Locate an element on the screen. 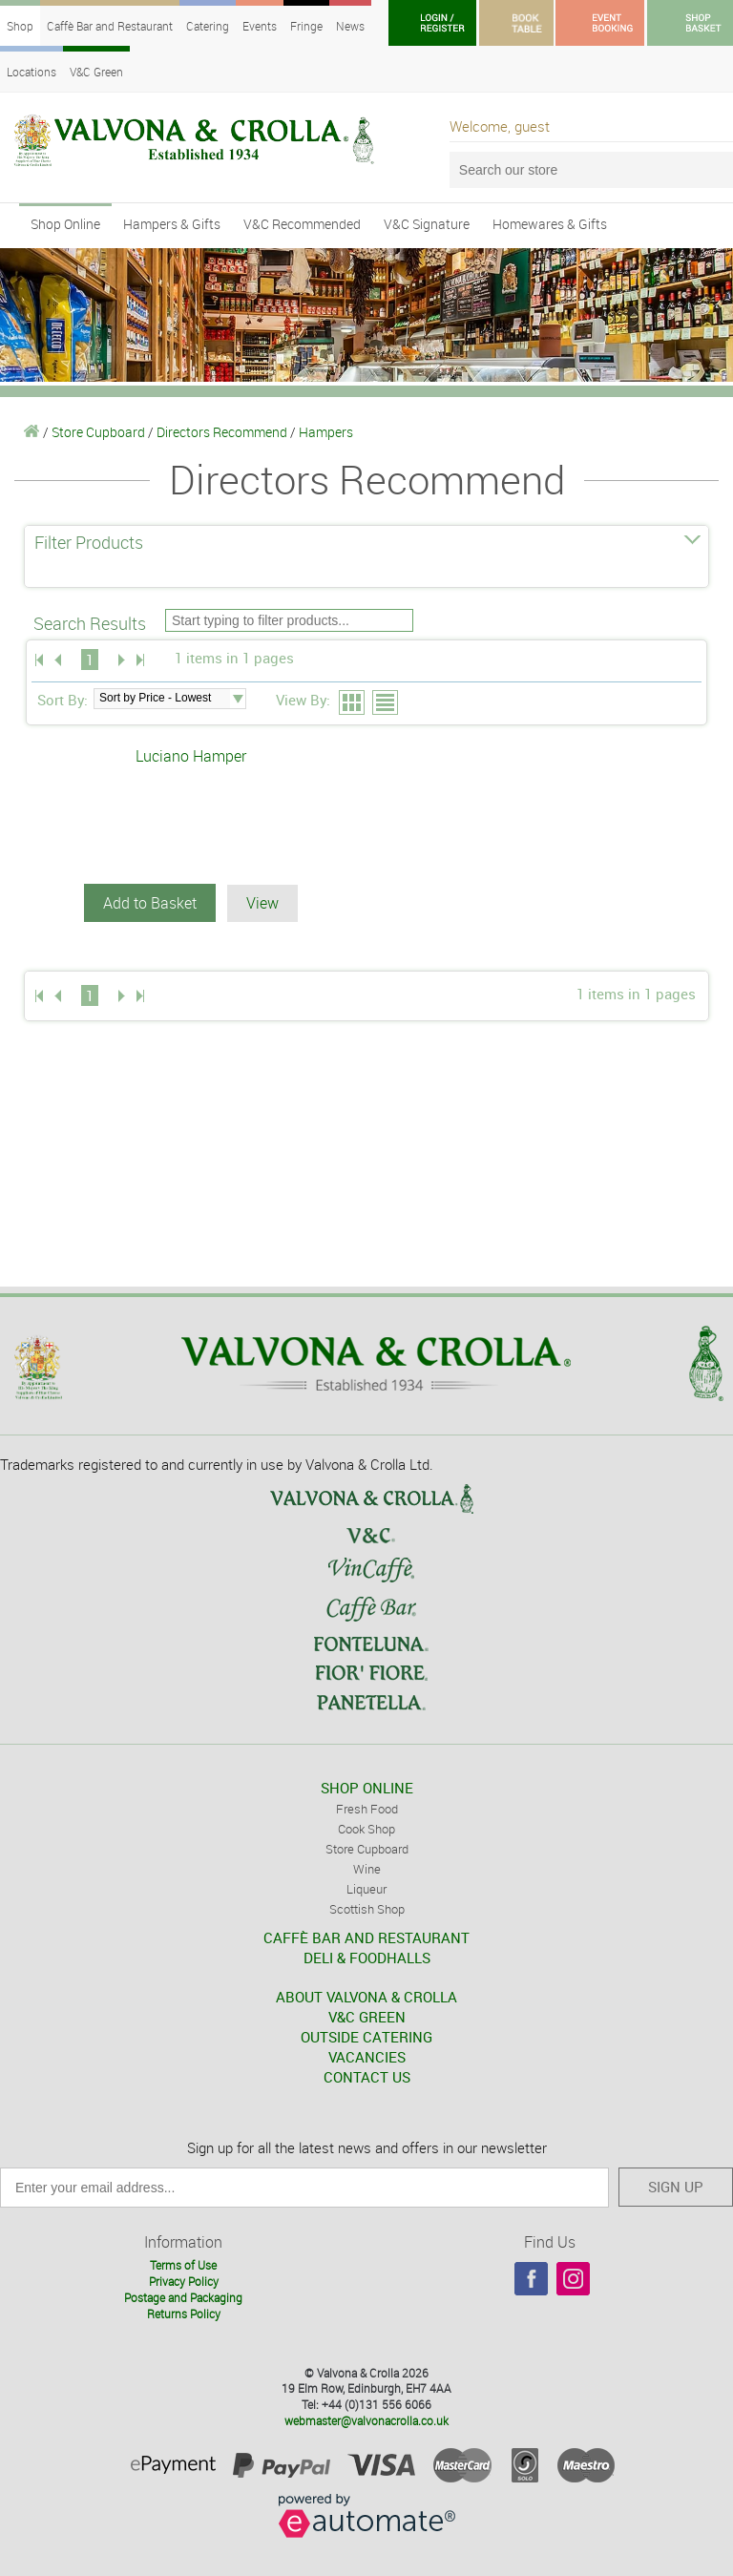 The height and width of the screenshot is (2576, 733). Add to Basket is located at coordinates (150, 902).